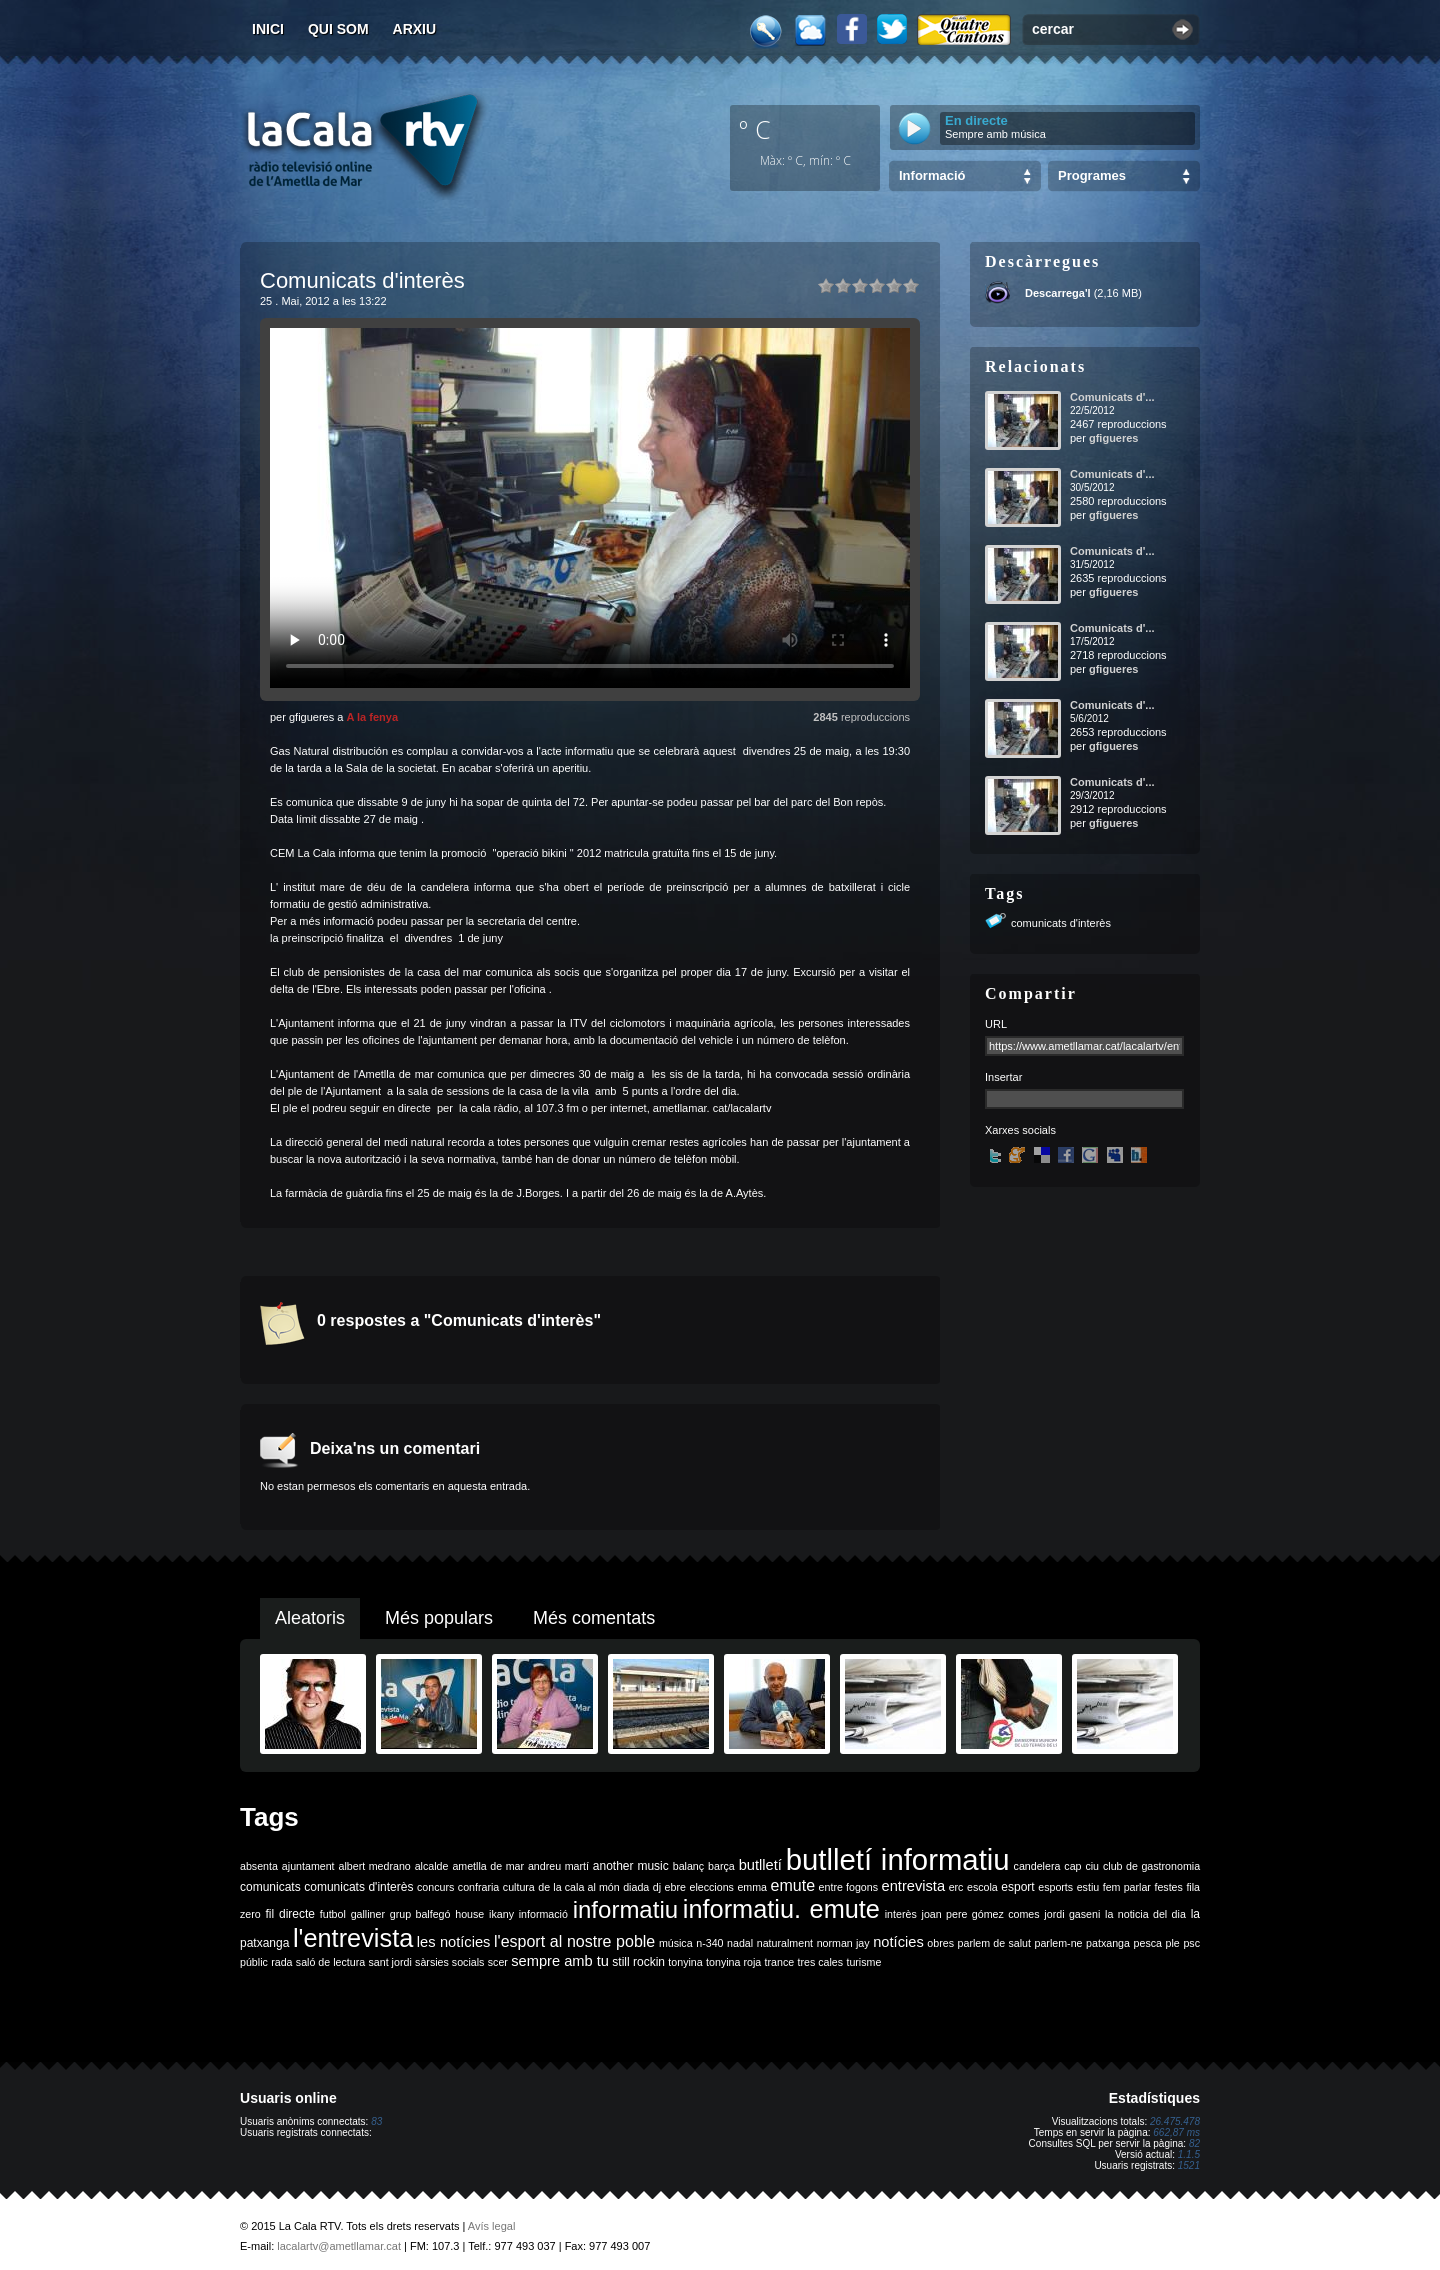  What do you see at coordinates (982, 1887) in the screenshot?
I see `escola` at bounding box center [982, 1887].